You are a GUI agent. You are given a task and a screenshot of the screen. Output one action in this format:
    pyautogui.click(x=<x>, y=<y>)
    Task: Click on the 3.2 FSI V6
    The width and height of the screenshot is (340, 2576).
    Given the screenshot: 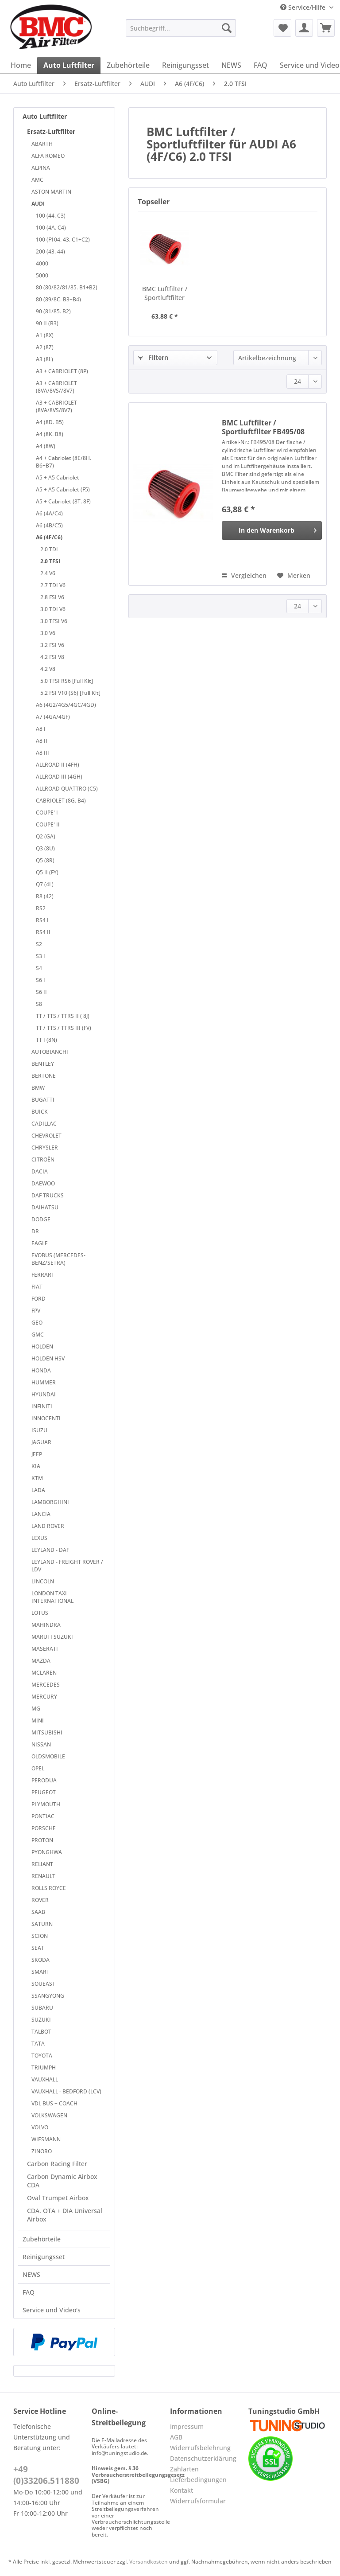 What is the action you would take?
    pyautogui.click(x=52, y=645)
    